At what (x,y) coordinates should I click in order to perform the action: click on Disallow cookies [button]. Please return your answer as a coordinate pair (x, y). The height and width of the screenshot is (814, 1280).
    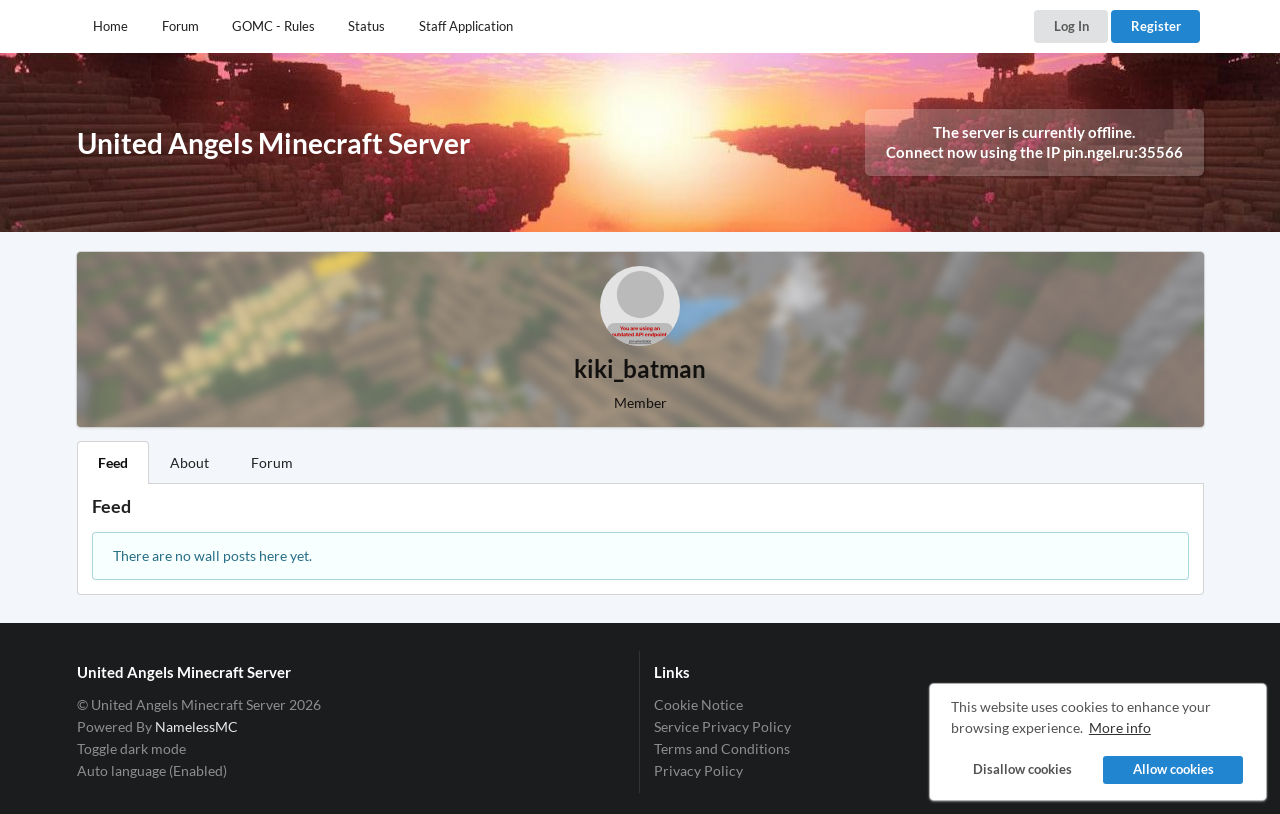
    Looking at the image, I should click on (1022, 769).